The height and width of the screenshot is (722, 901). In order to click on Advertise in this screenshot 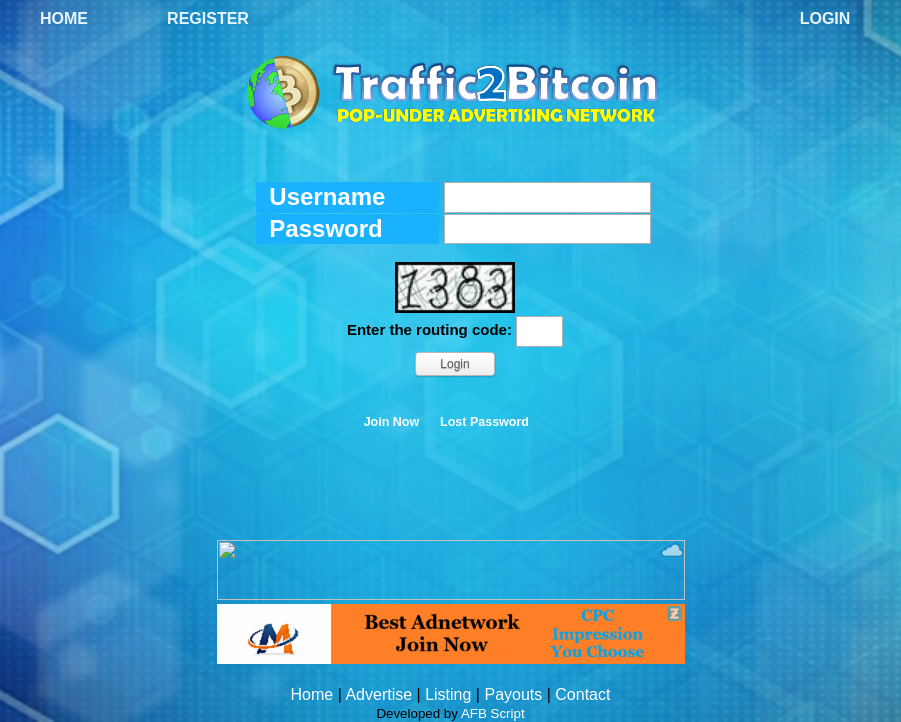, I will do `click(378, 694)`.